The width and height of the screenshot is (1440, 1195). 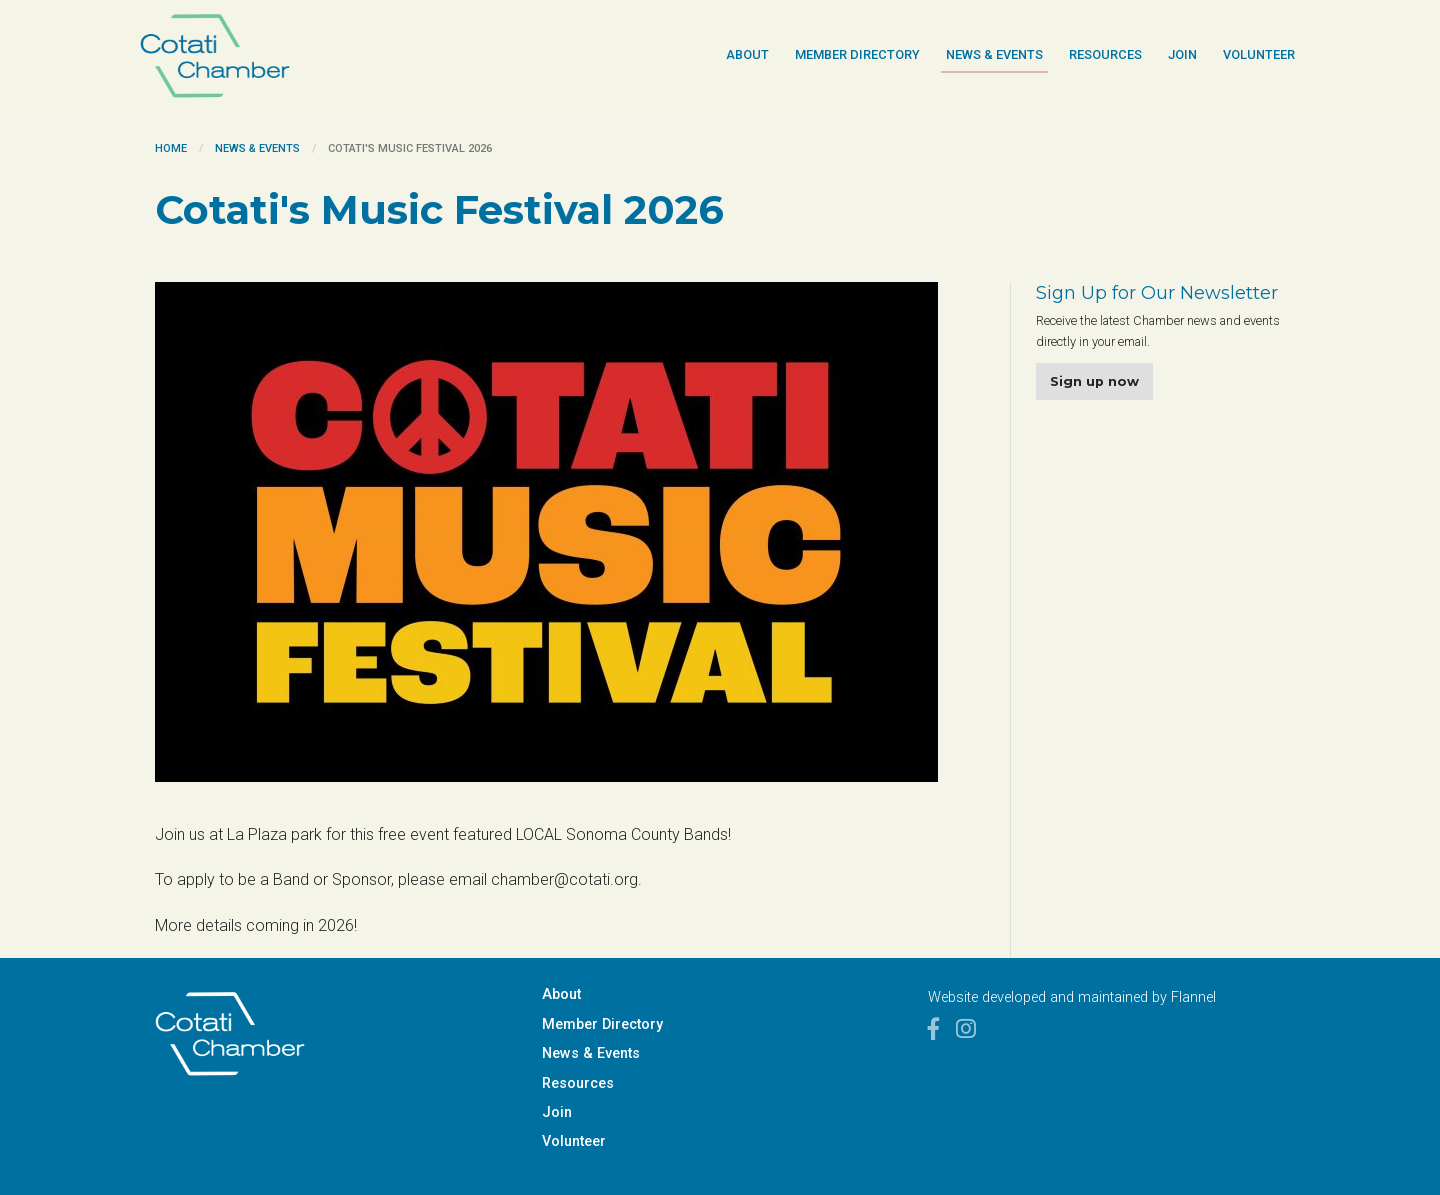 What do you see at coordinates (994, 54) in the screenshot?
I see `News & Events` at bounding box center [994, 54].